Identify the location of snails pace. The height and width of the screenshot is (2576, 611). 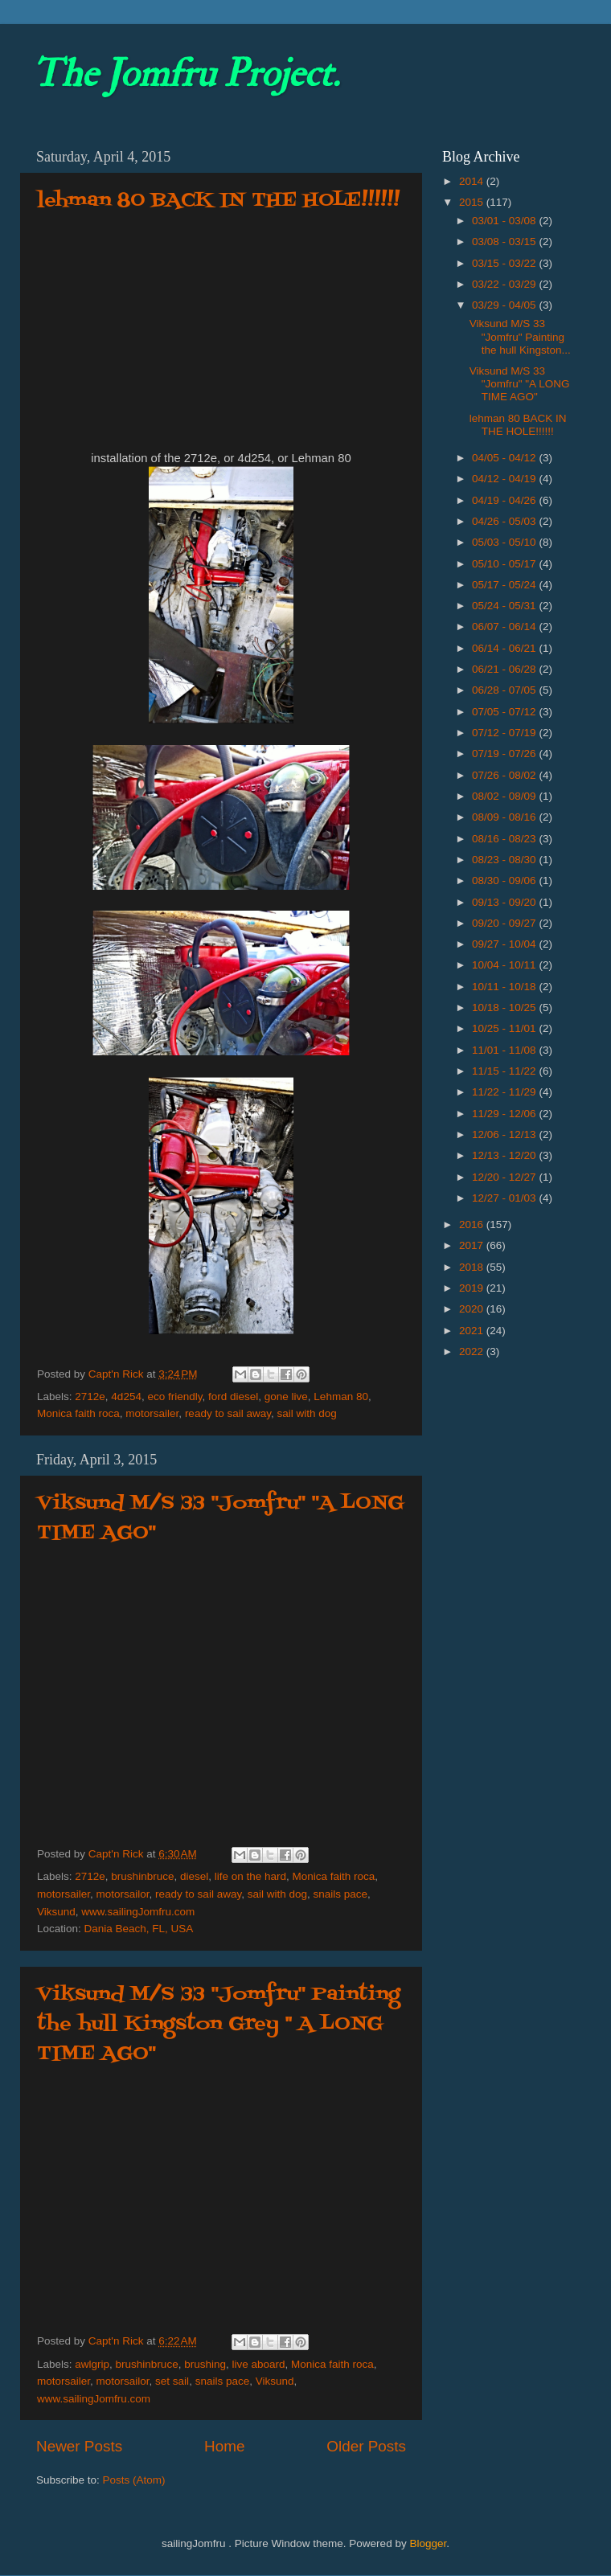
(340, 1894).